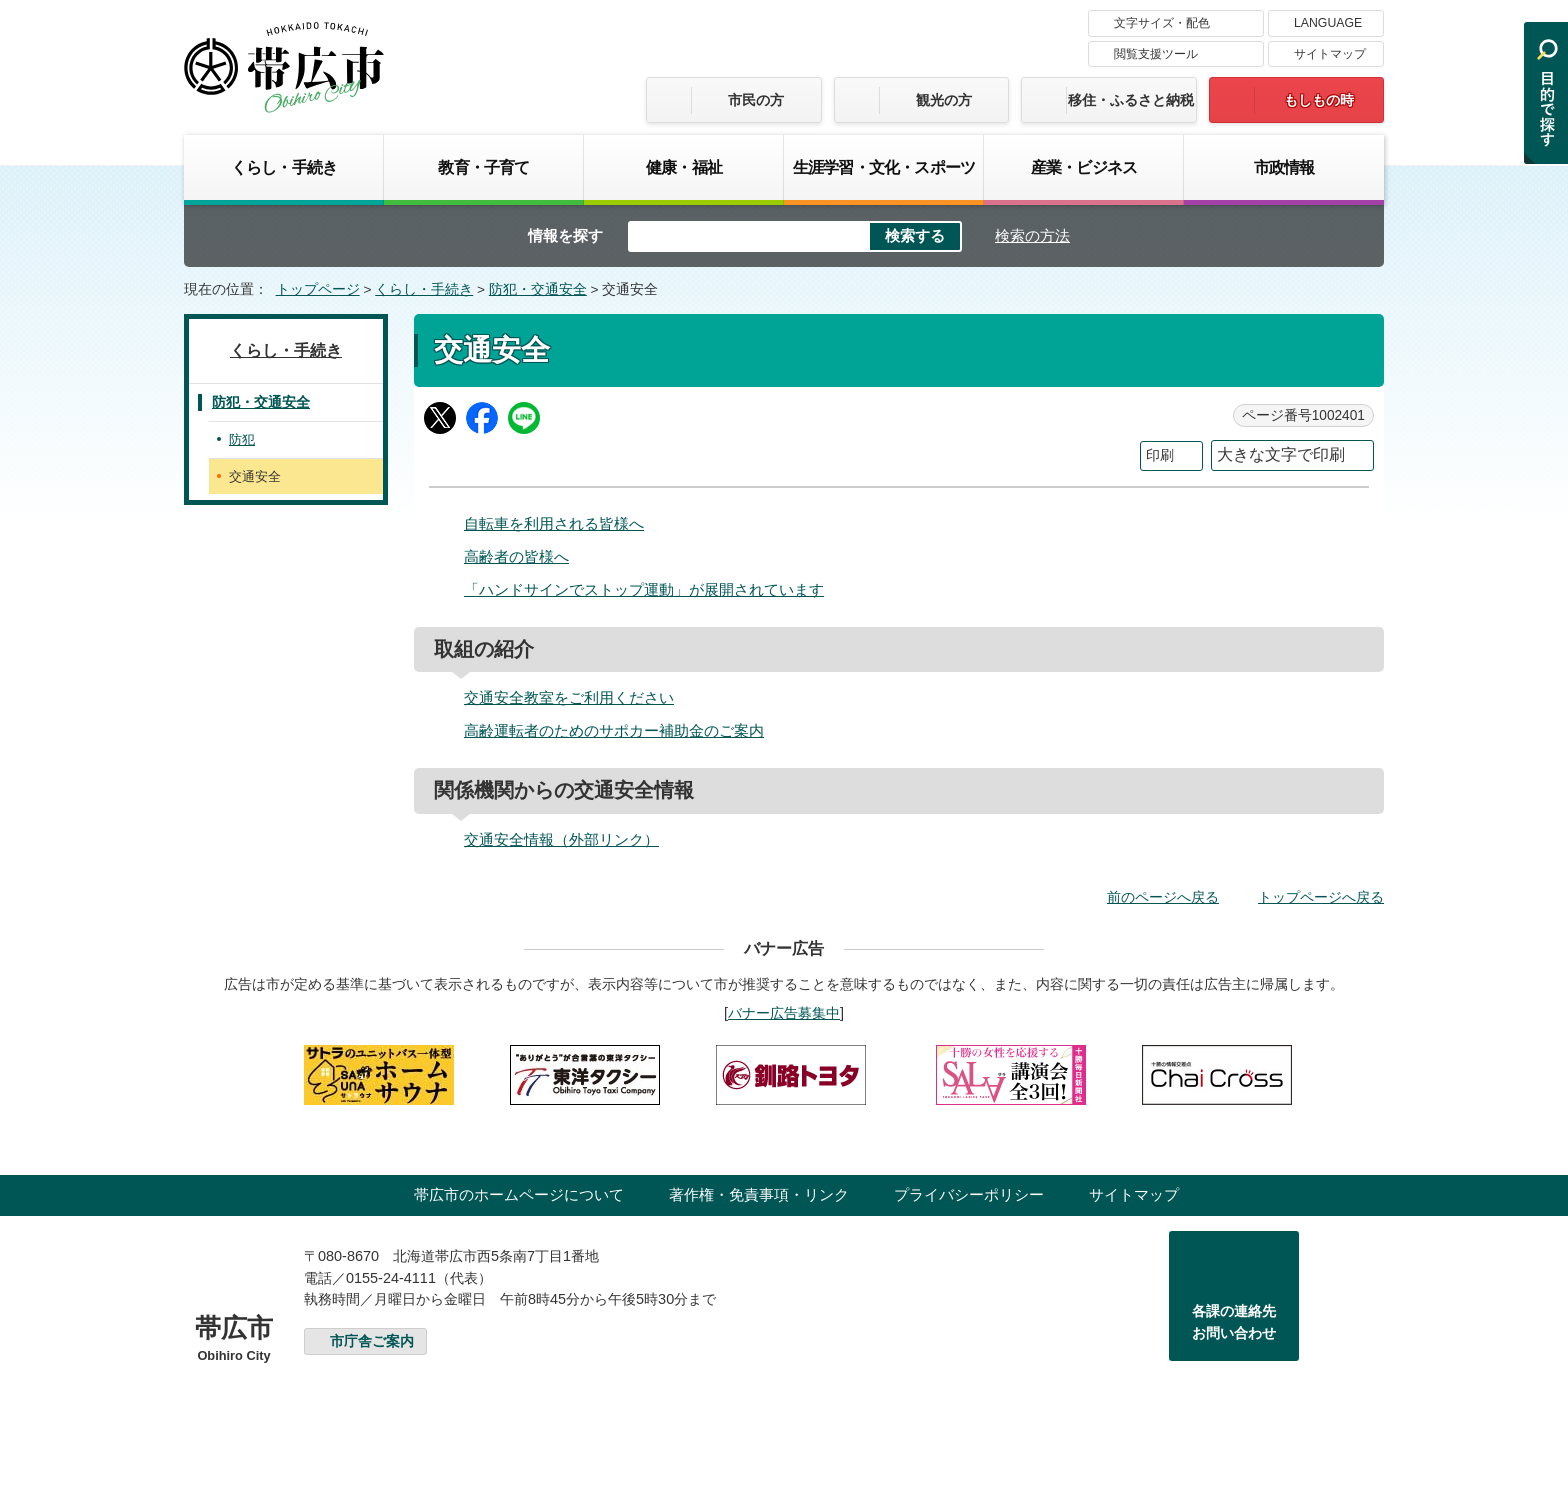  Describe the element at coordinates (1234, 1322) in the screenshot. I see `各課の連絡先お問い合わせ` at that location.